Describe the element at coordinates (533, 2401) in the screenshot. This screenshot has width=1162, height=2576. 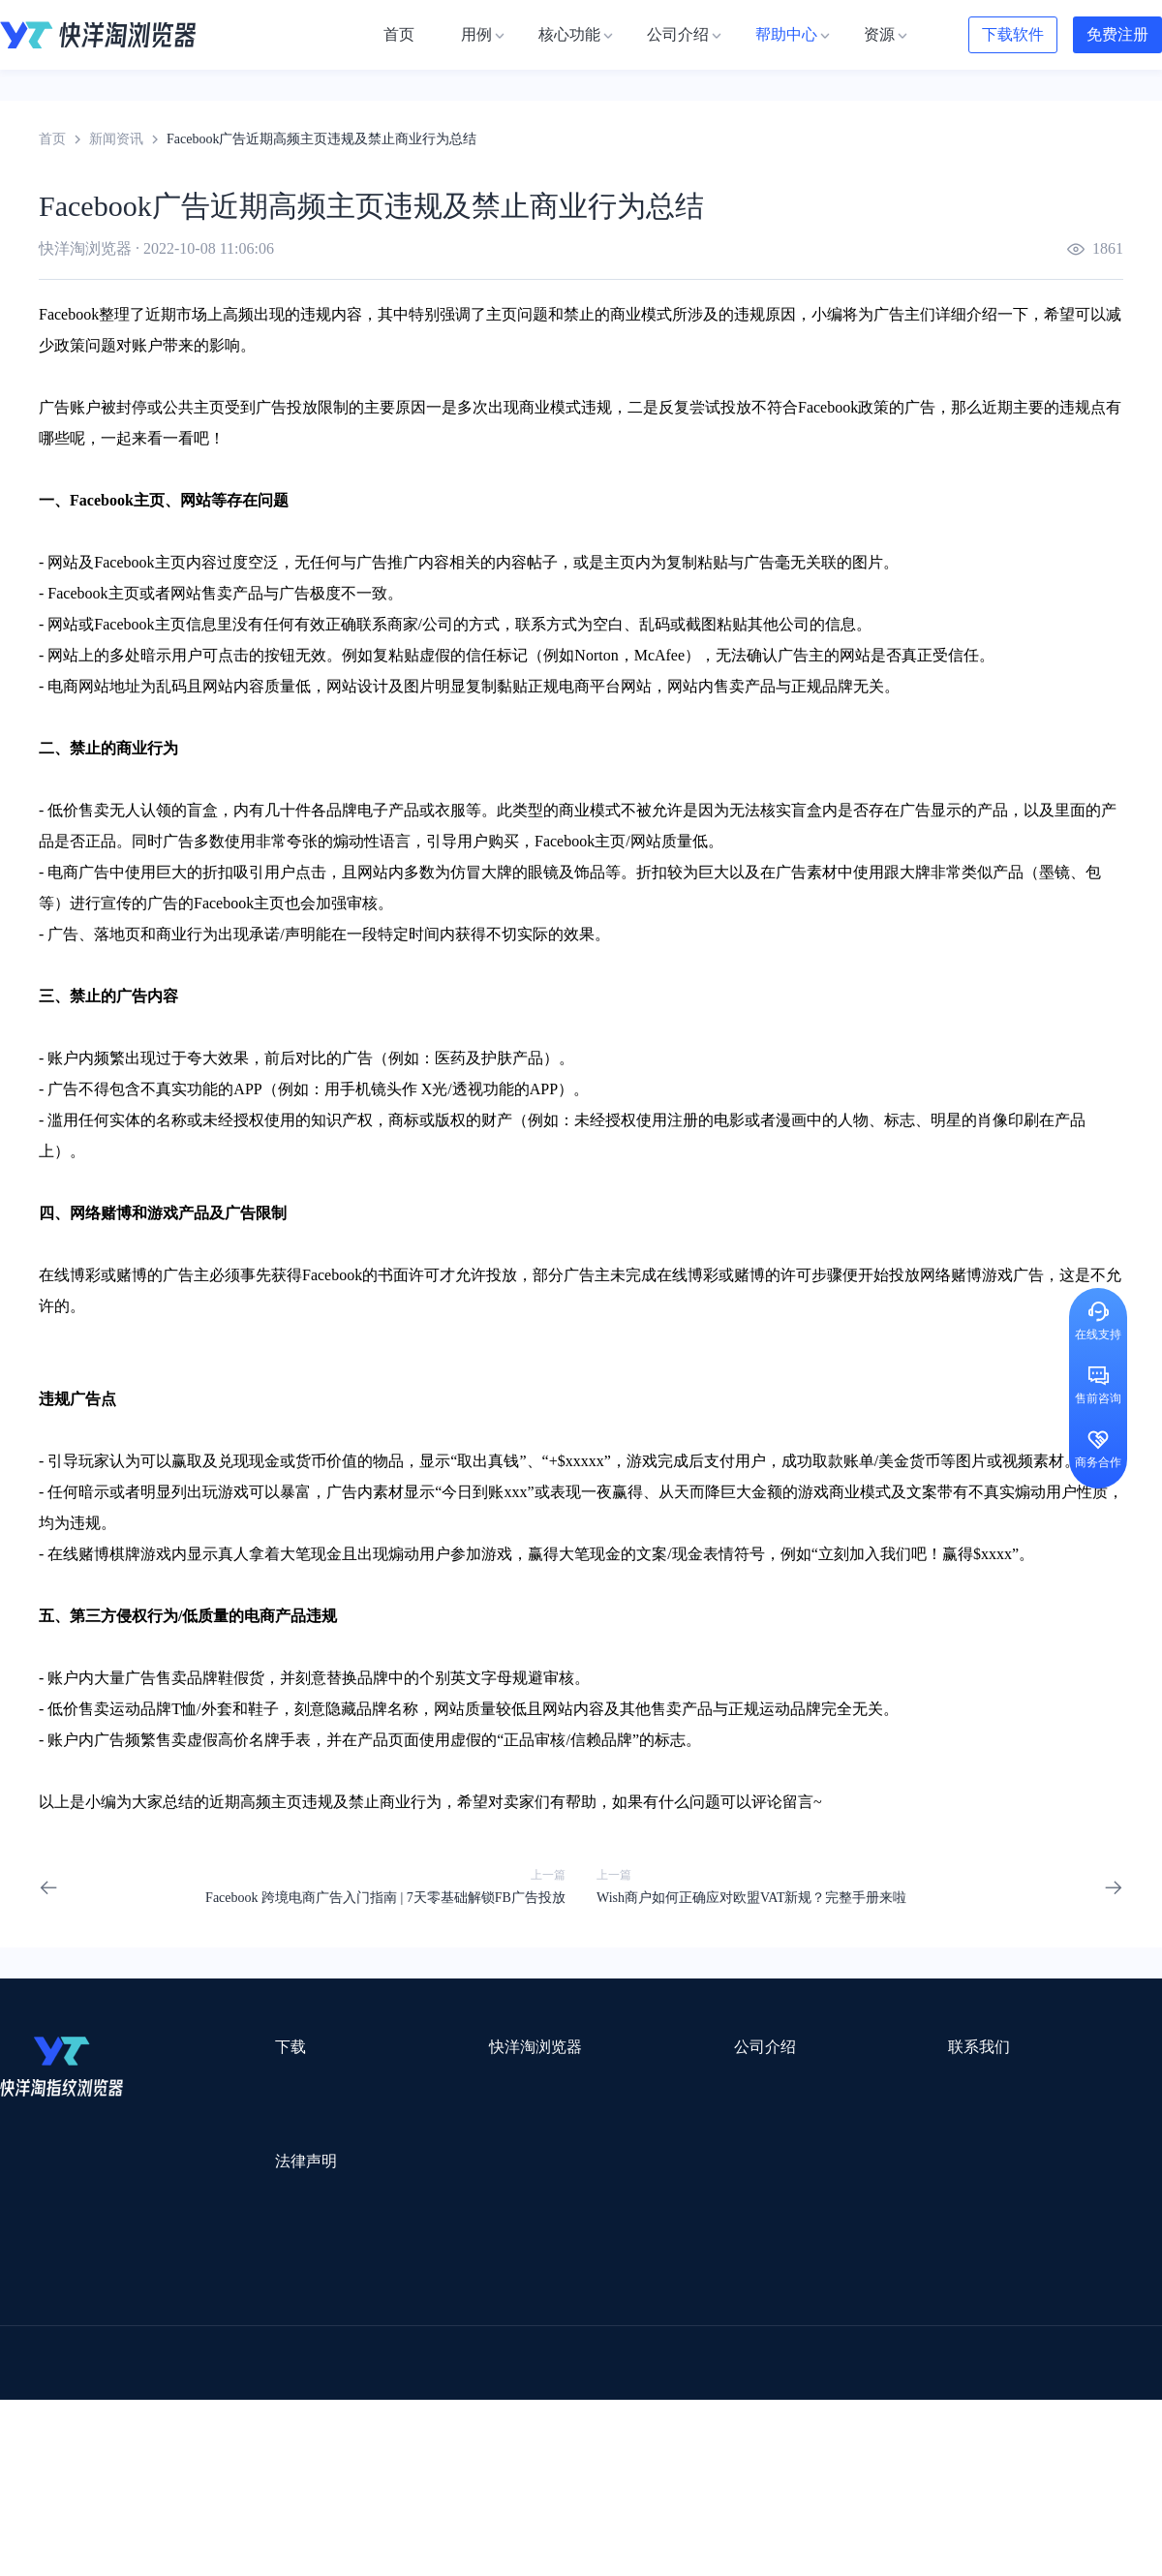
I see `海果果导航跨境电商亚马逊导航` at that location.